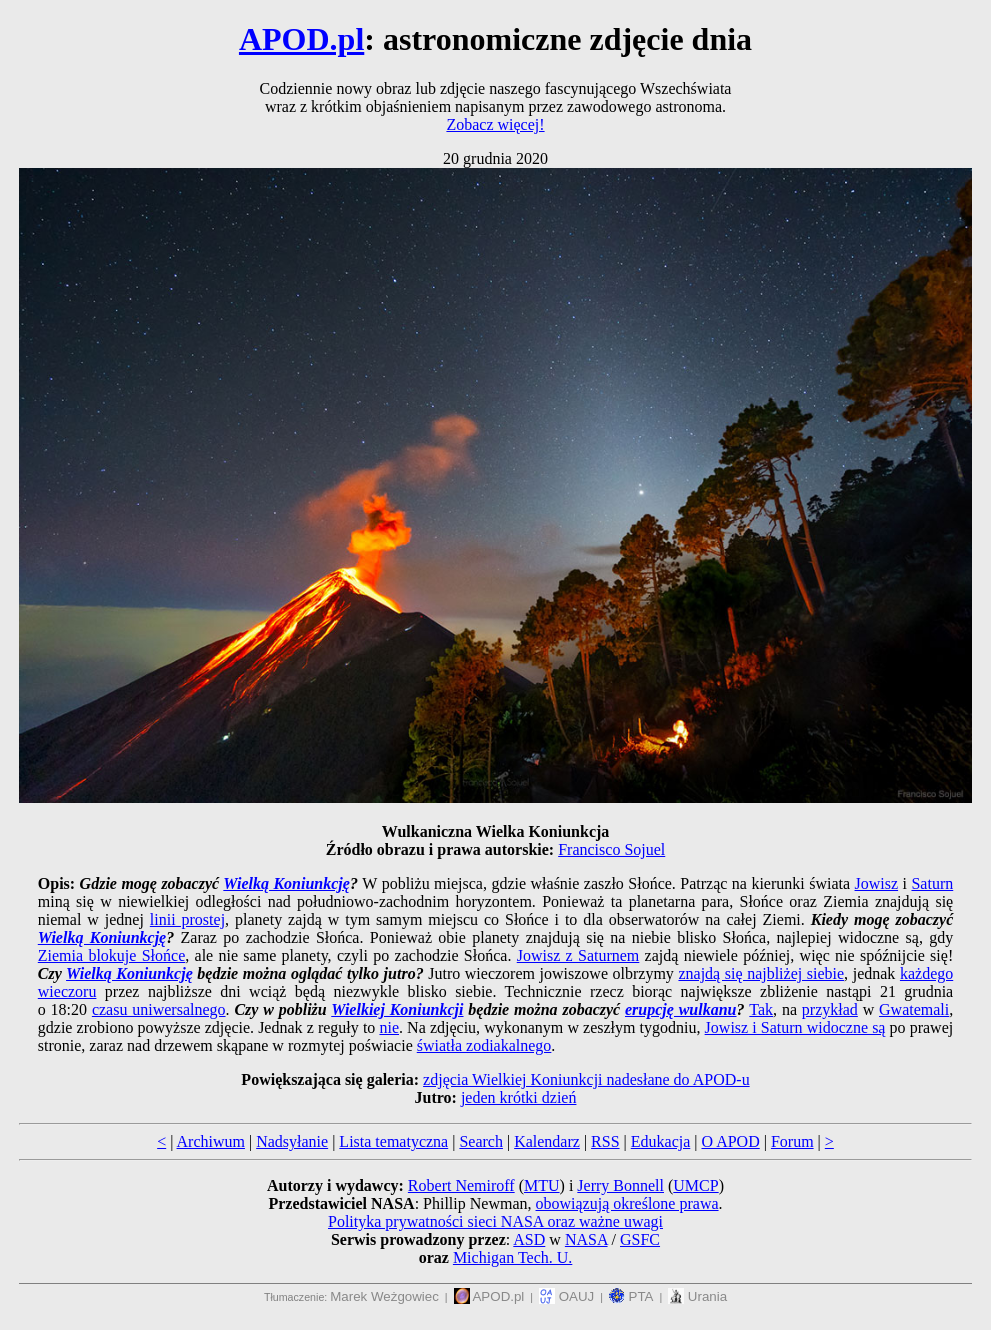 The height and width of the screenshot is (1330, 991). I want to click on zdjęcia Wielkiej Koniunkcji nadesłane do APOD-u, so click(586, 1079).